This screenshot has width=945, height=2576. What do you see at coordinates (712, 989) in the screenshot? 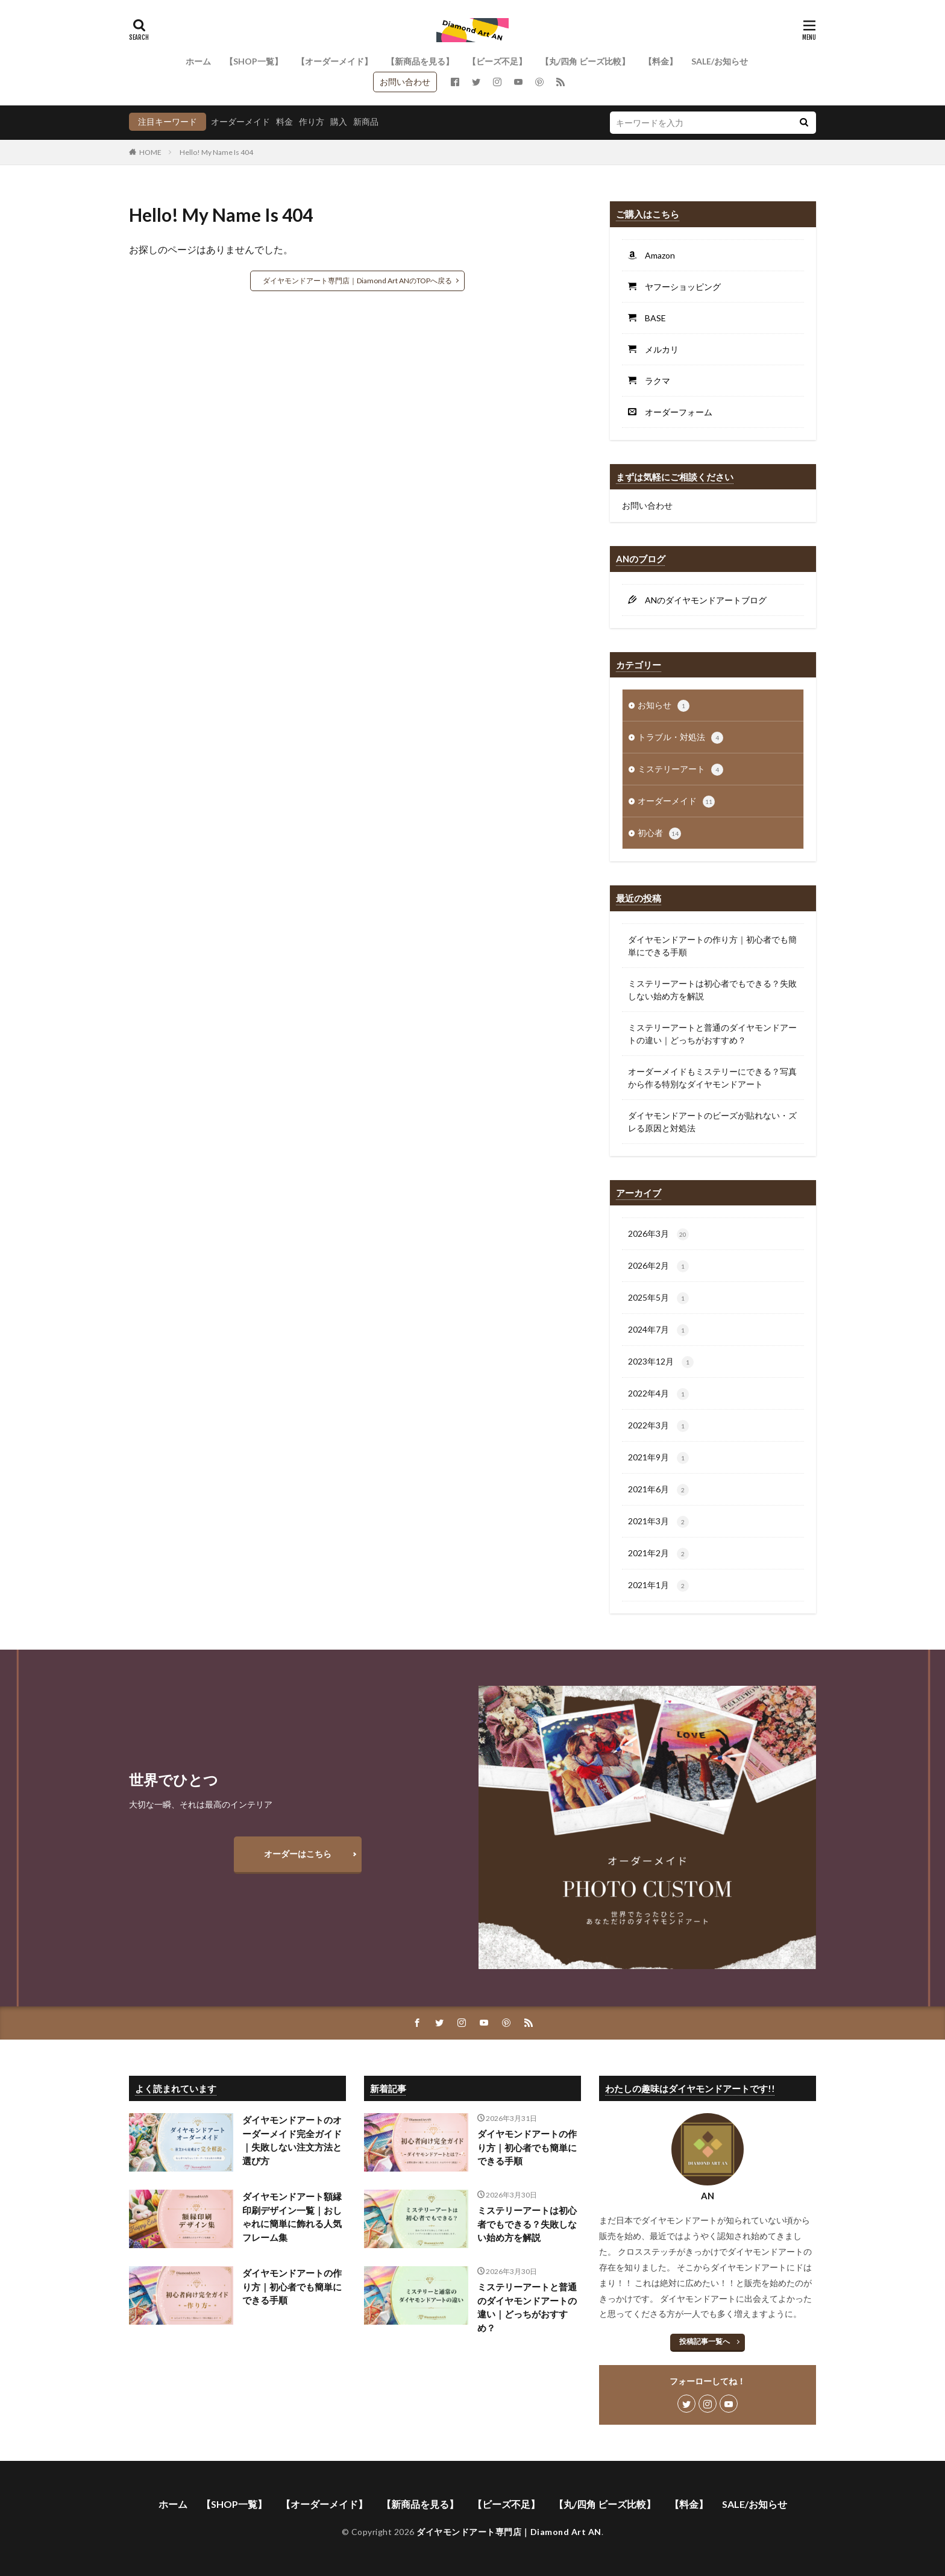
I see `ミステリーアートは初心者でもできる？失敗しない始め方を解説` at bounding box center [712, 989].